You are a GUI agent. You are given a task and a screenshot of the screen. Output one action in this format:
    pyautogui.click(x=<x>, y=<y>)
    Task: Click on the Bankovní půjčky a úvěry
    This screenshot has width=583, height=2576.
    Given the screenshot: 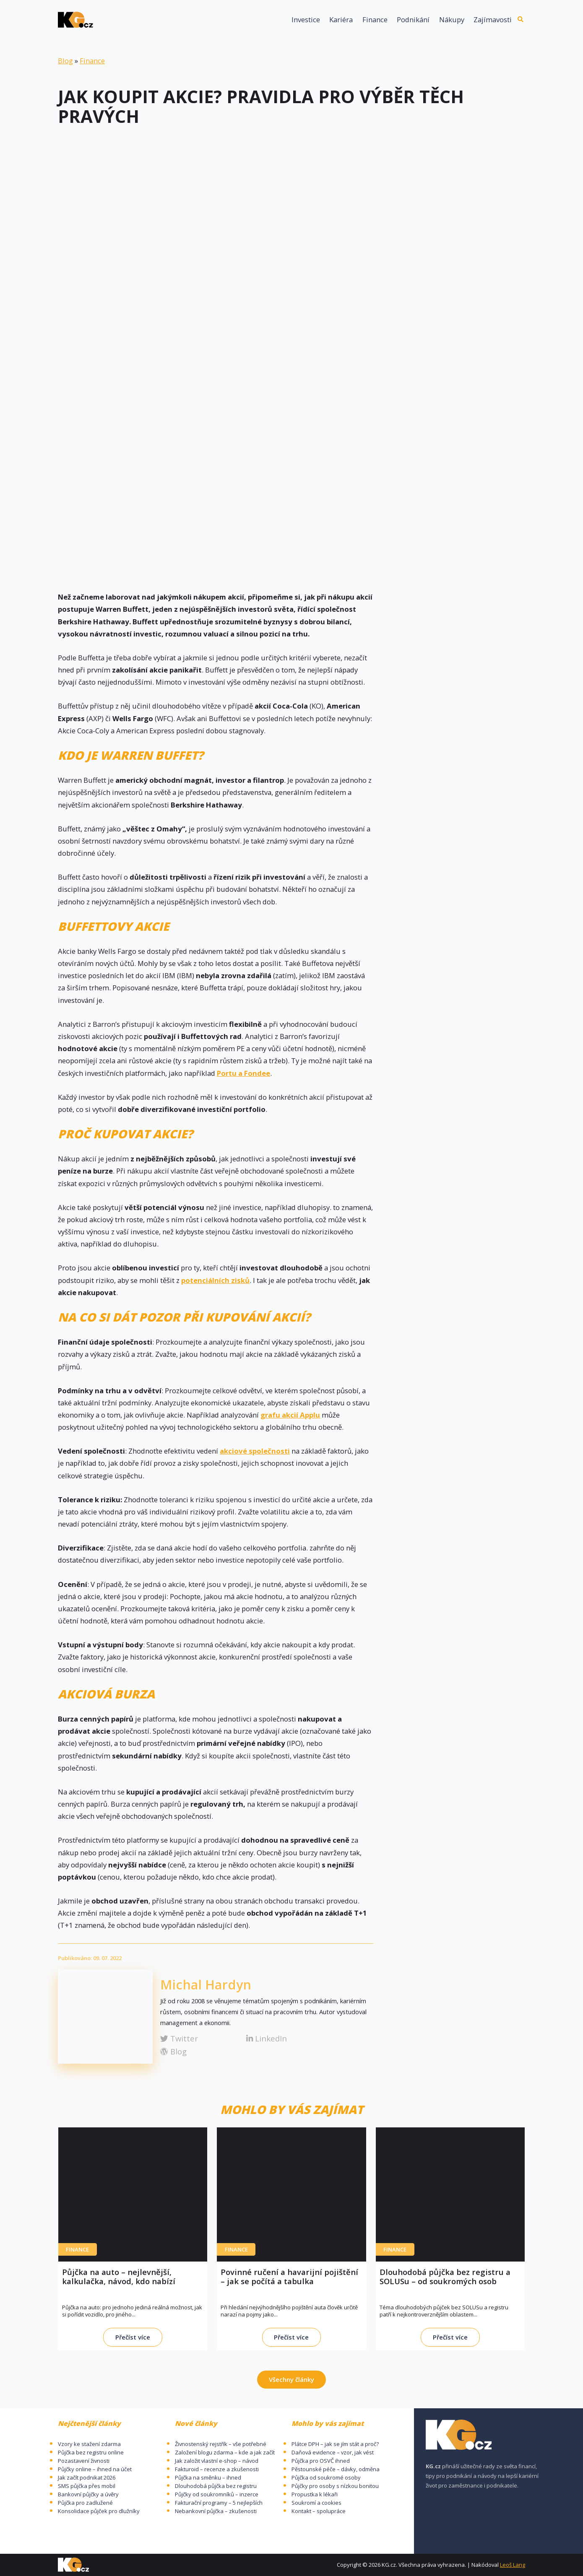 What is the action you would take?
    pyautogui.click(x=88, y=2494)
    